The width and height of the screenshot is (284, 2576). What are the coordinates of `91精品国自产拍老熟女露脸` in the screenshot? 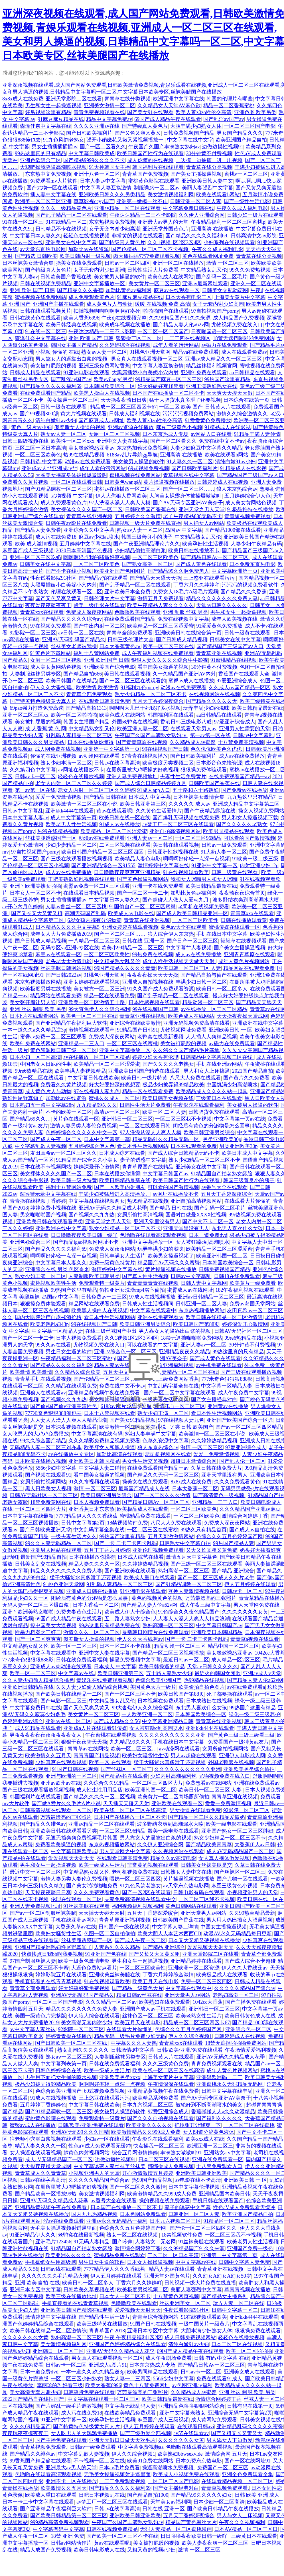 It's located at (221, 1173).